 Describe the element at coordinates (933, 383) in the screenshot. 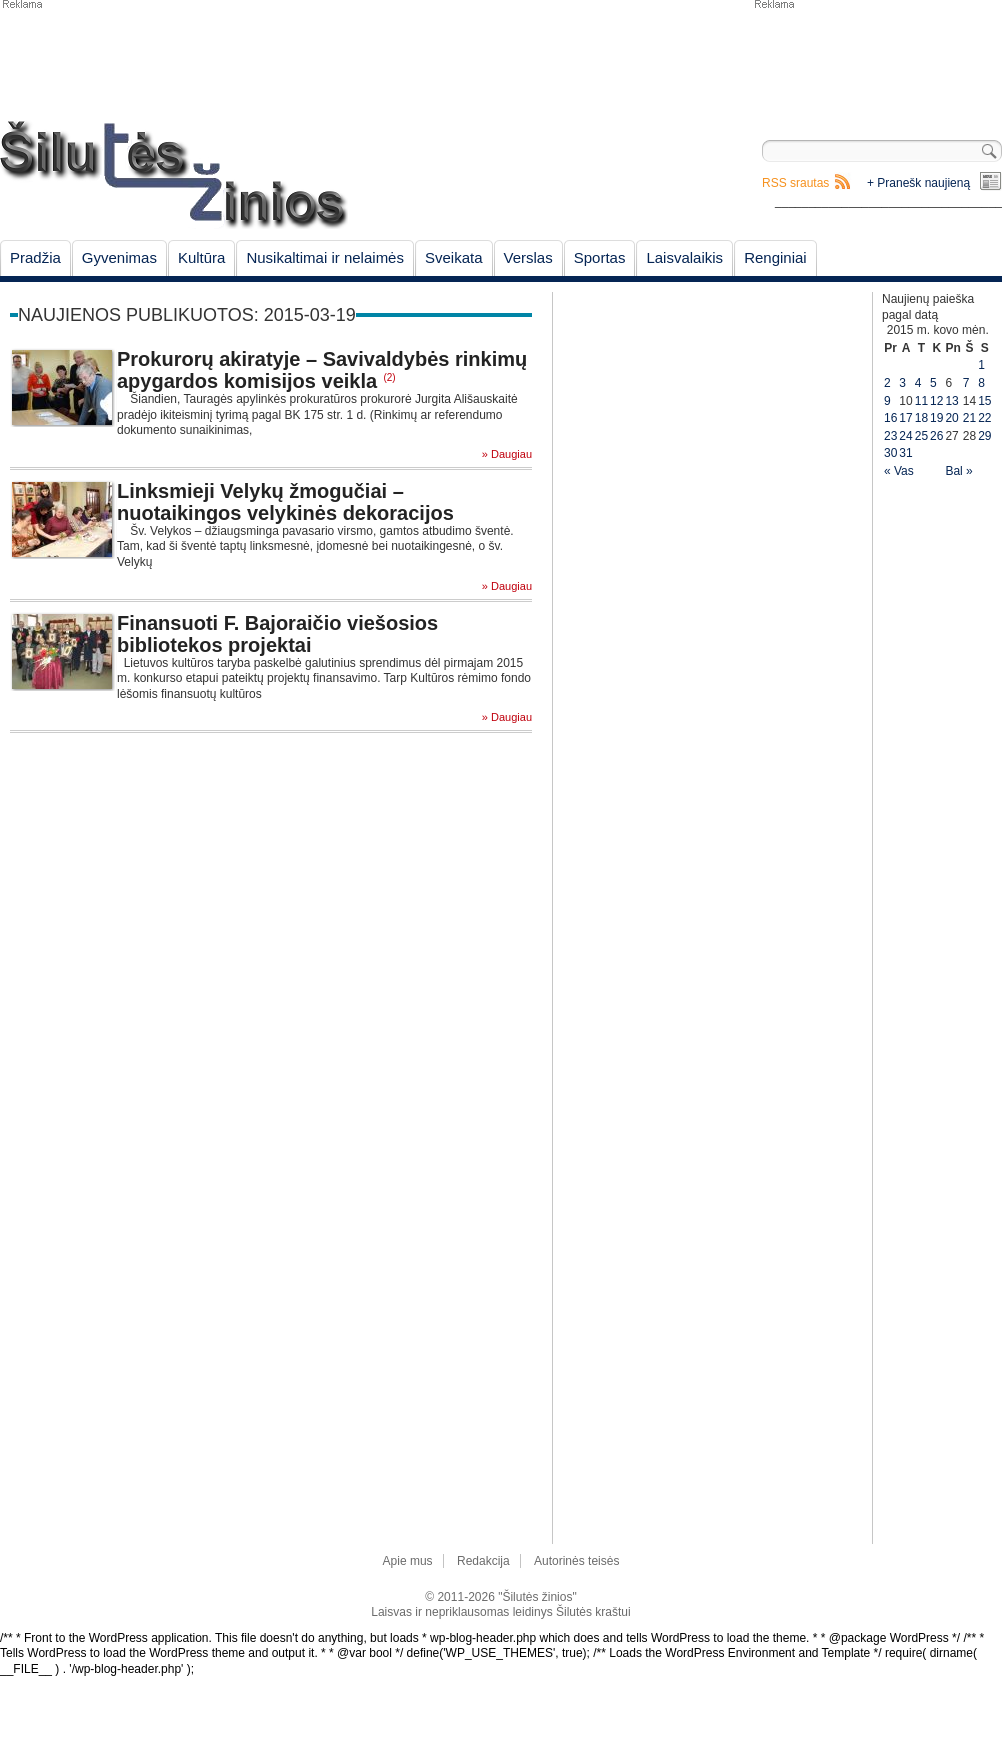

I see `5 [Įrašai paskelbti March 5, 2015]` at that location.